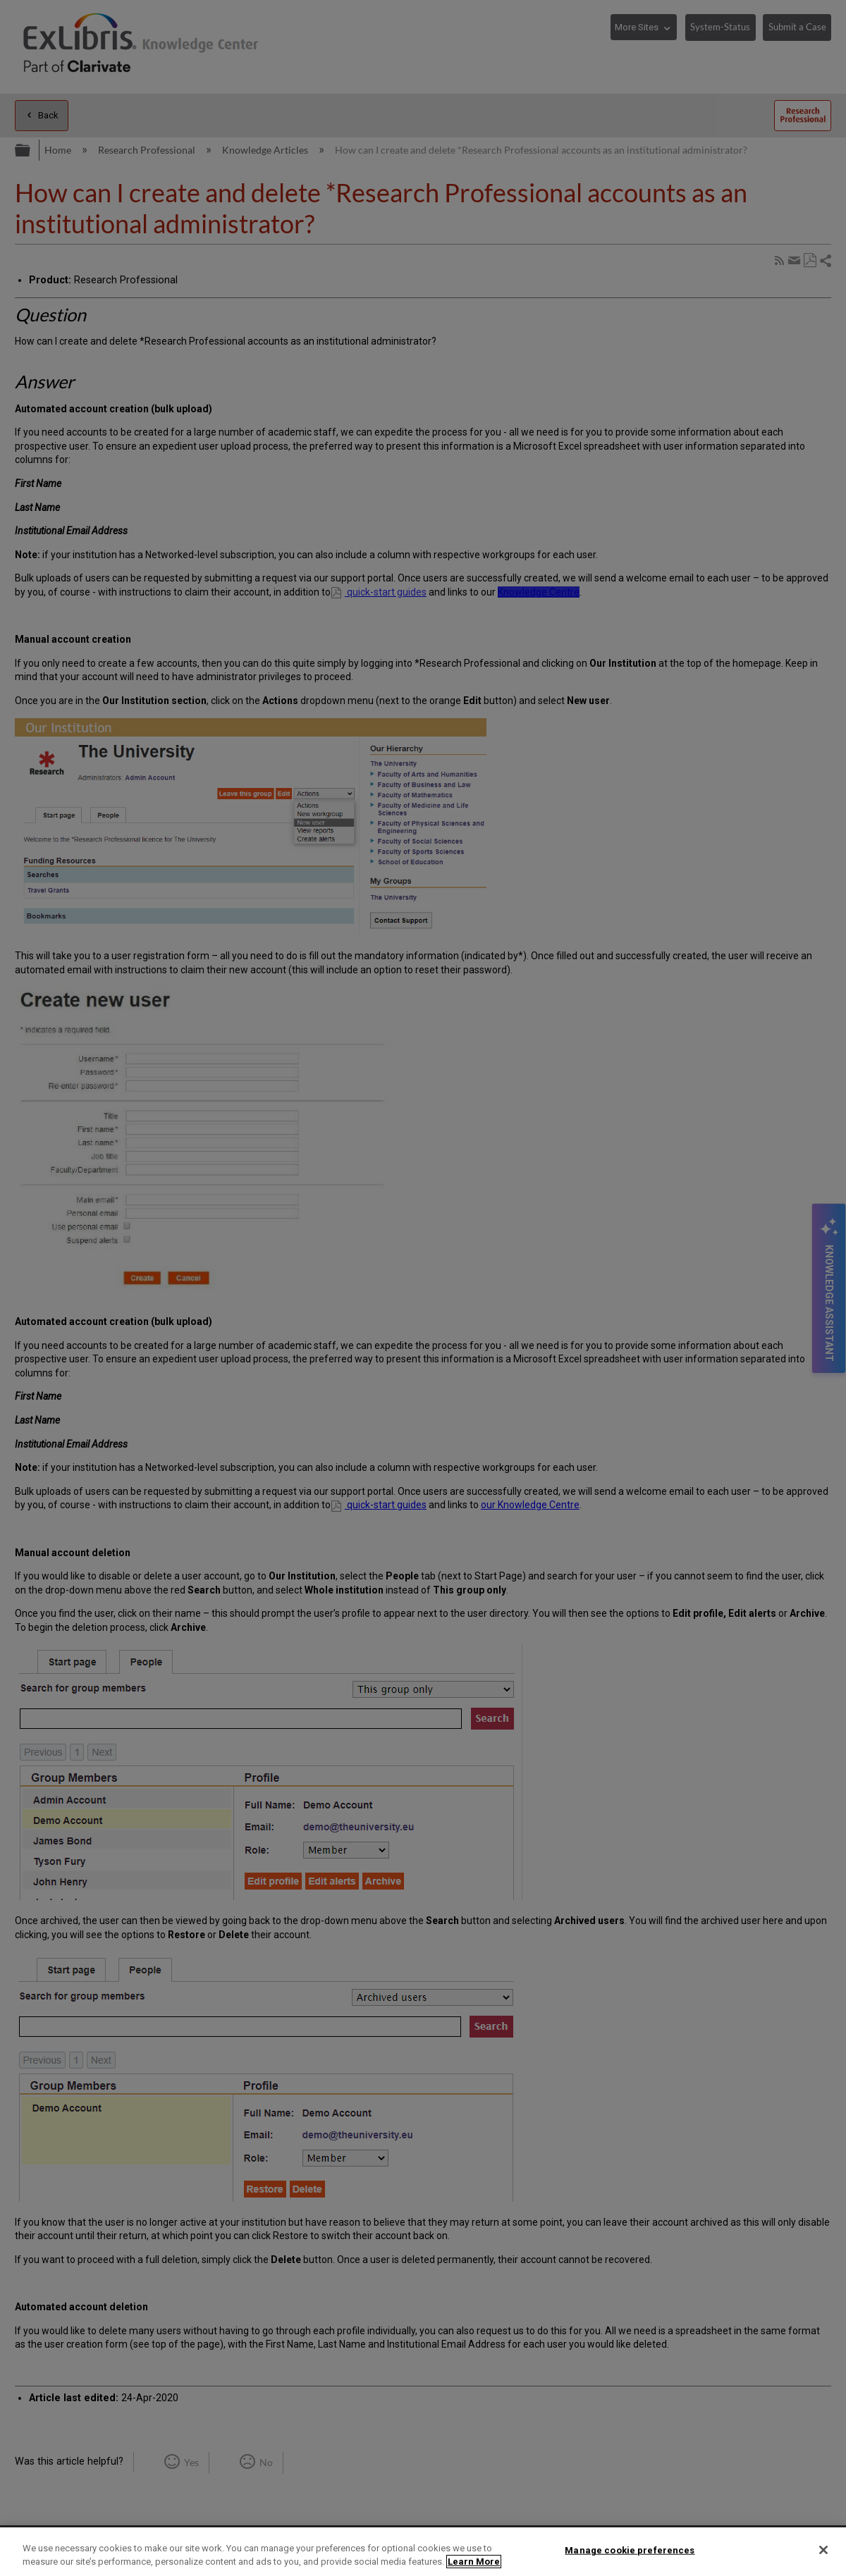 Image resolution: width=846 pixels, height=2576 pixels. I want to click on Learn More [More information about your privacy], so click(474, 2561).